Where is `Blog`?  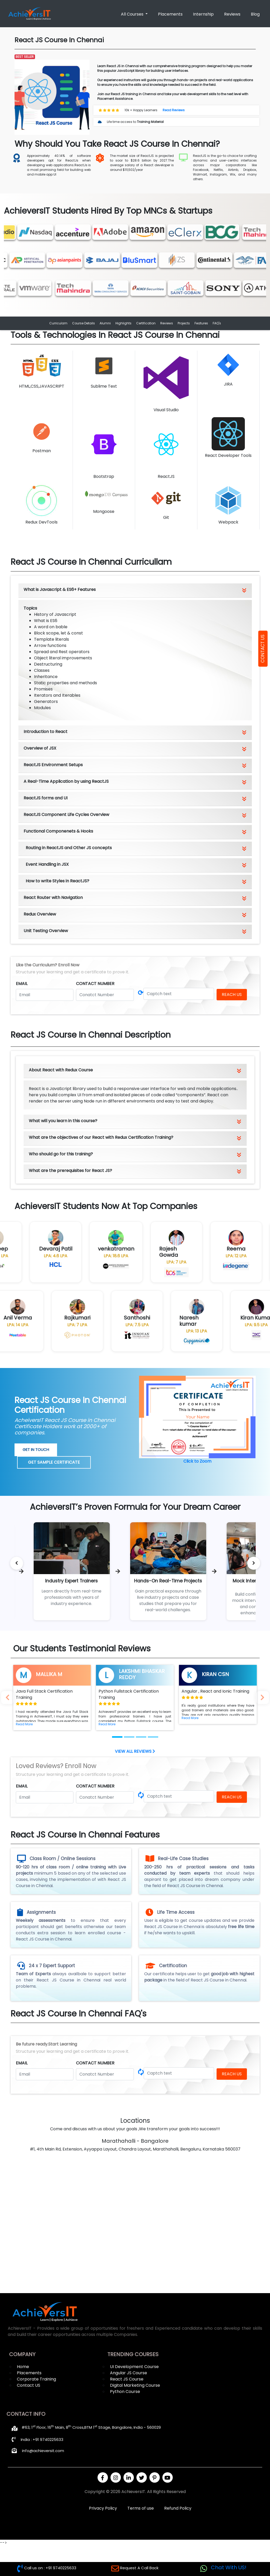 Blog is located at coordinates (255, 14).